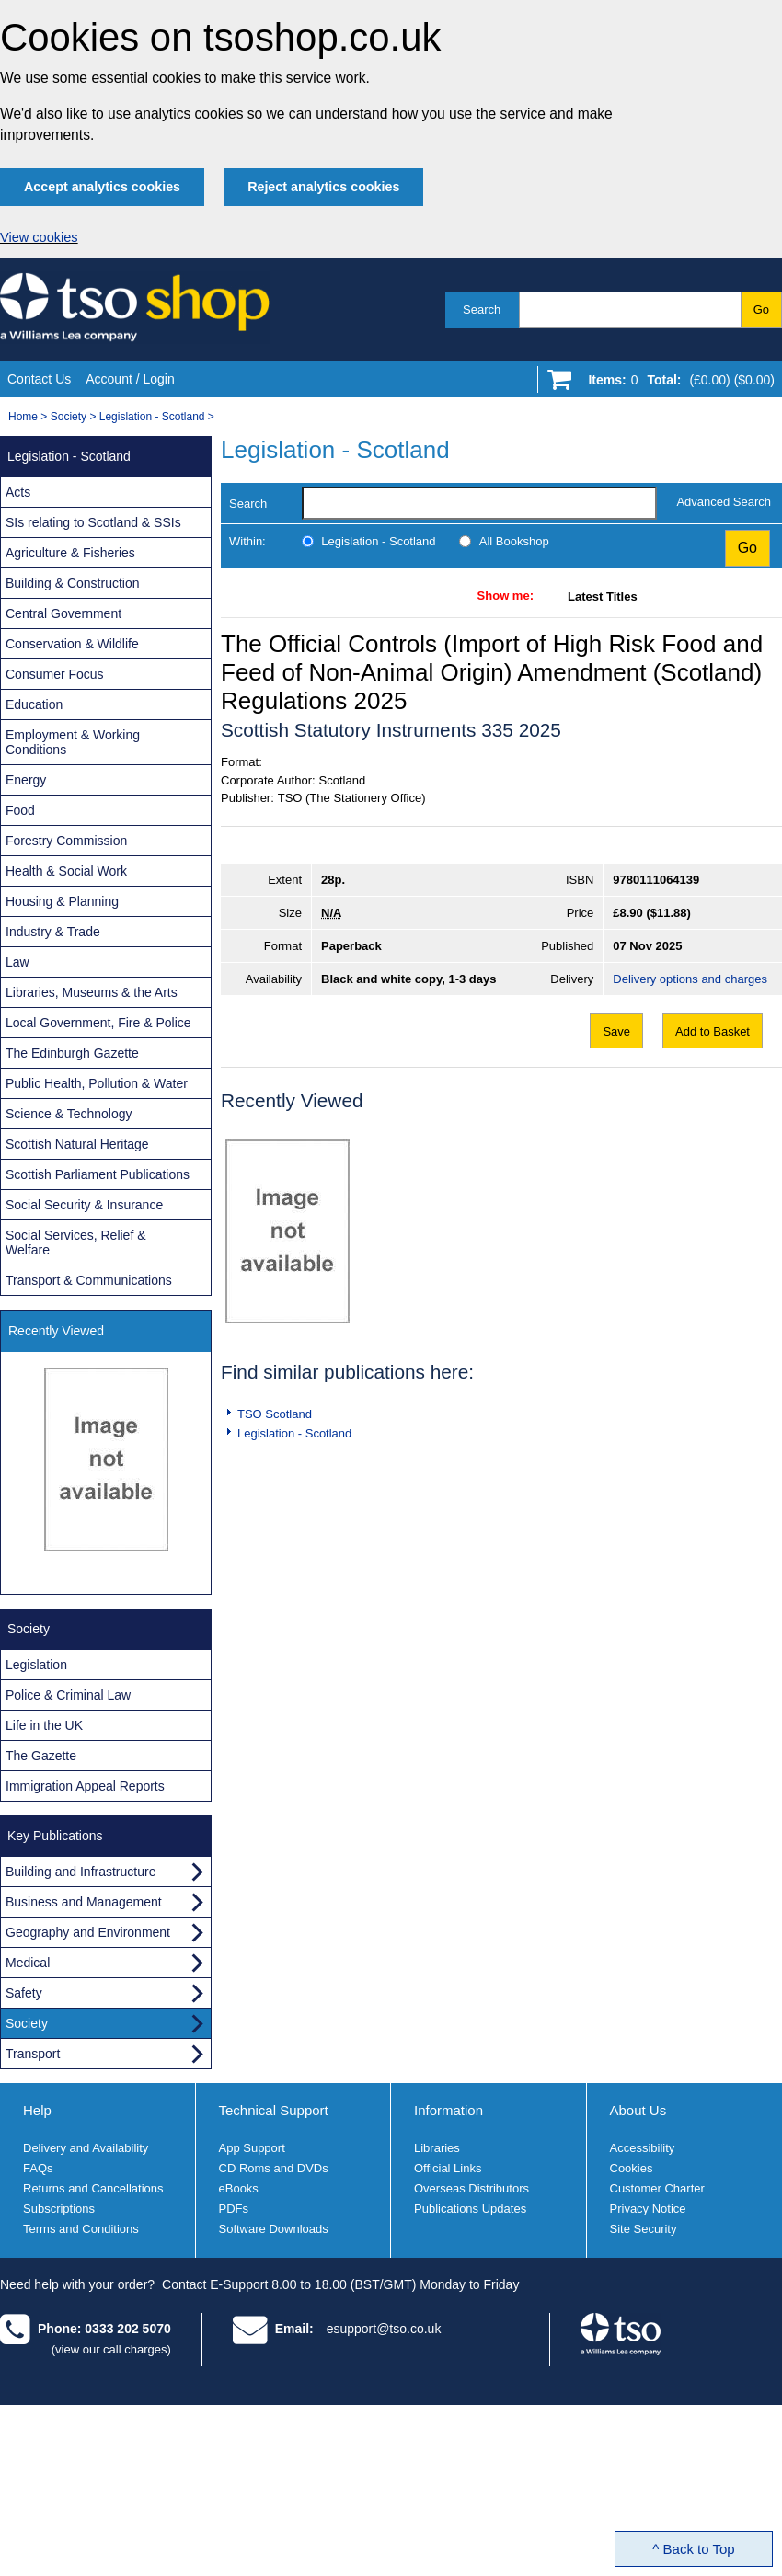 This screenshot has height=2576, width=782. I want to click on Local Government, Fire & Police, so click(98, 1022).